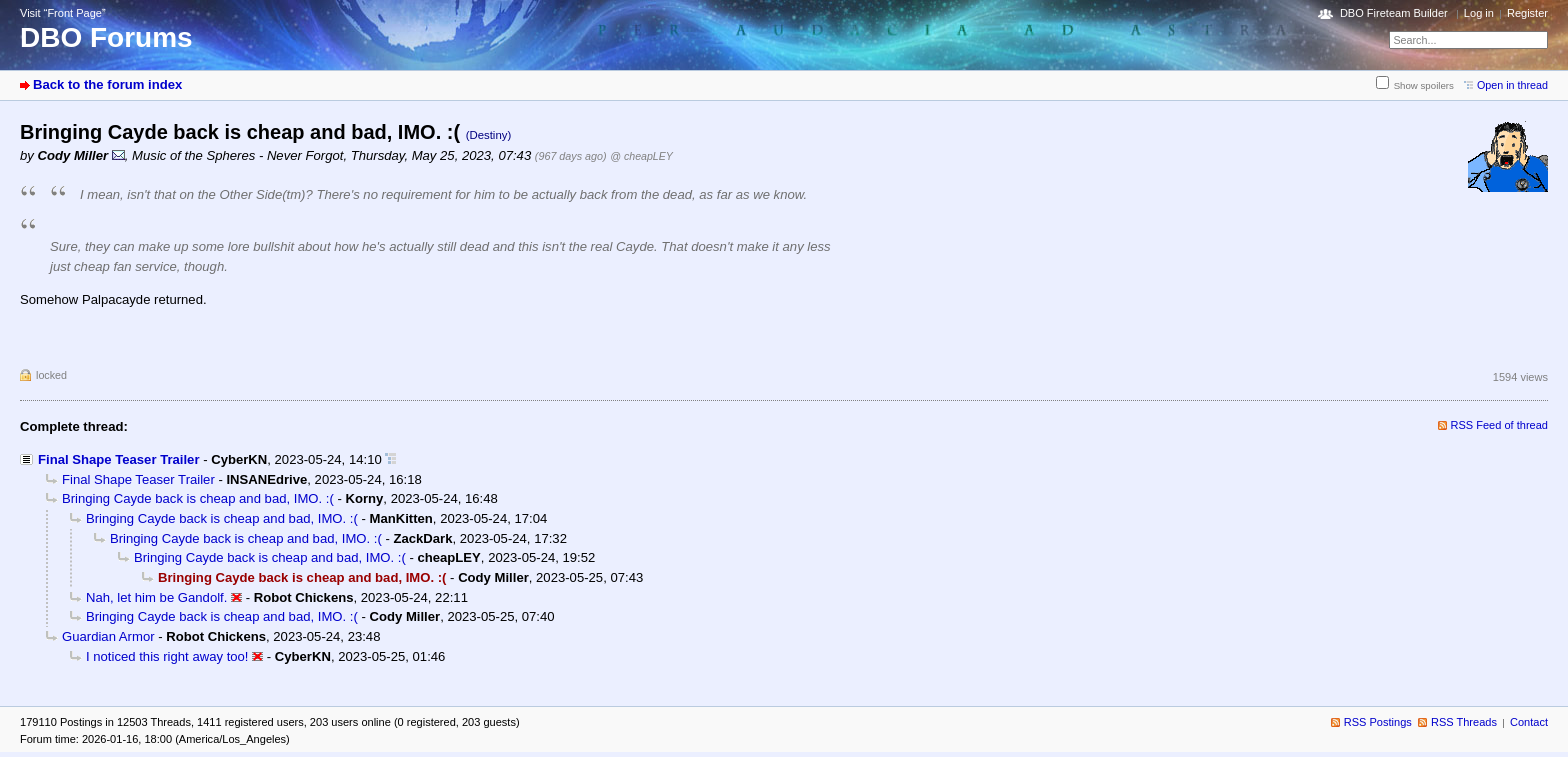 The width and height of the screenshot is (1568, 757). I want to click on Visit “Front Page”, so click(63, 13).